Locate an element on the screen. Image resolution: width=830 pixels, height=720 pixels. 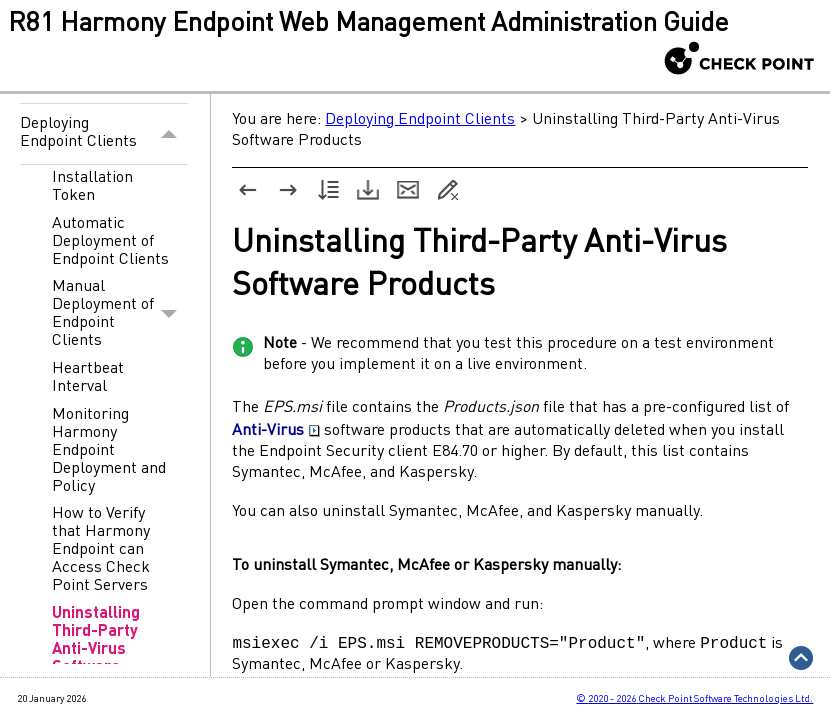
Monitoring Harmony Endpoint Deployment and Policy is located at coordinates (109, 451).